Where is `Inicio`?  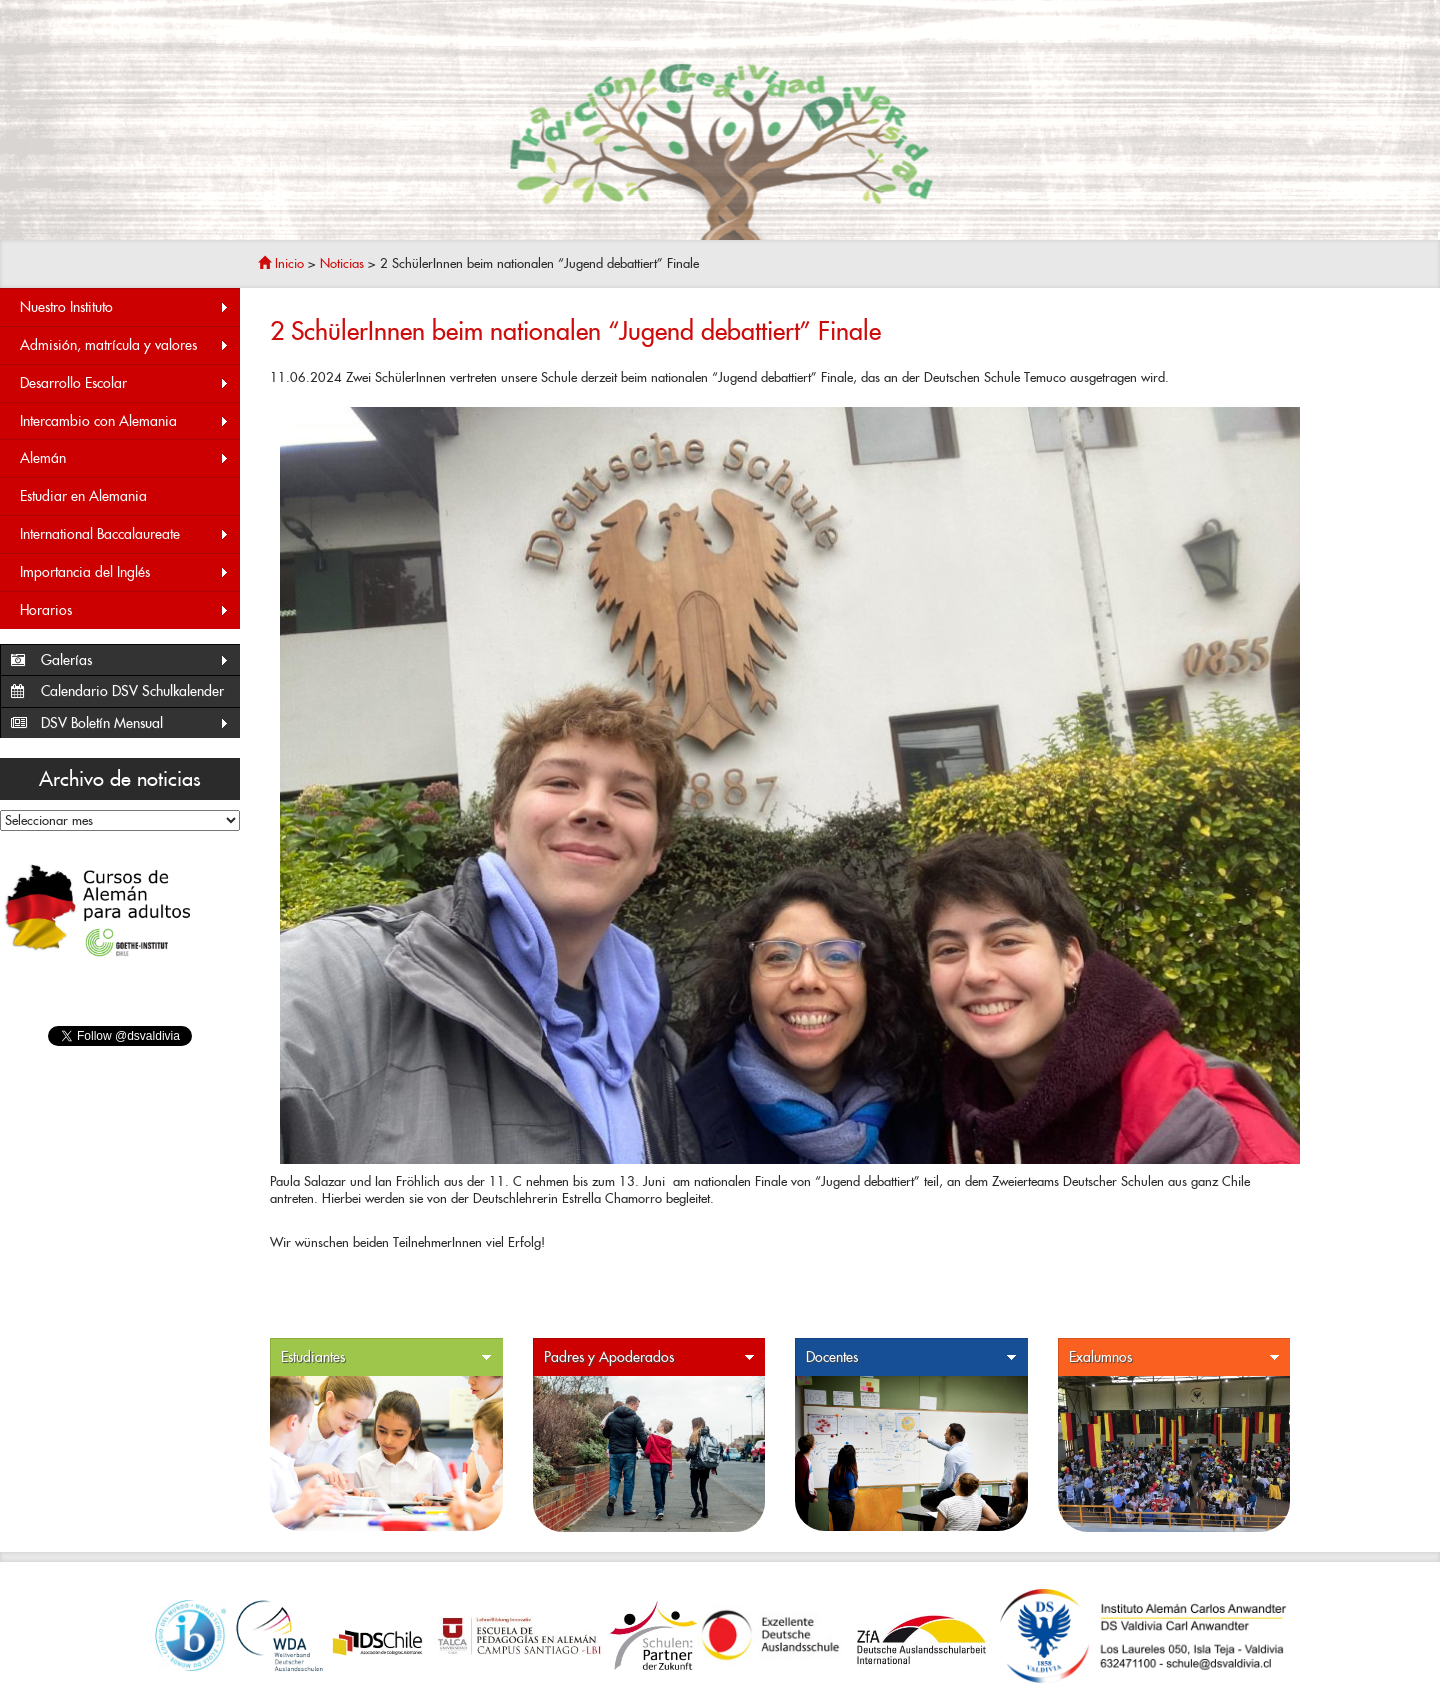
Inicio is located at coordinates (281, 263).